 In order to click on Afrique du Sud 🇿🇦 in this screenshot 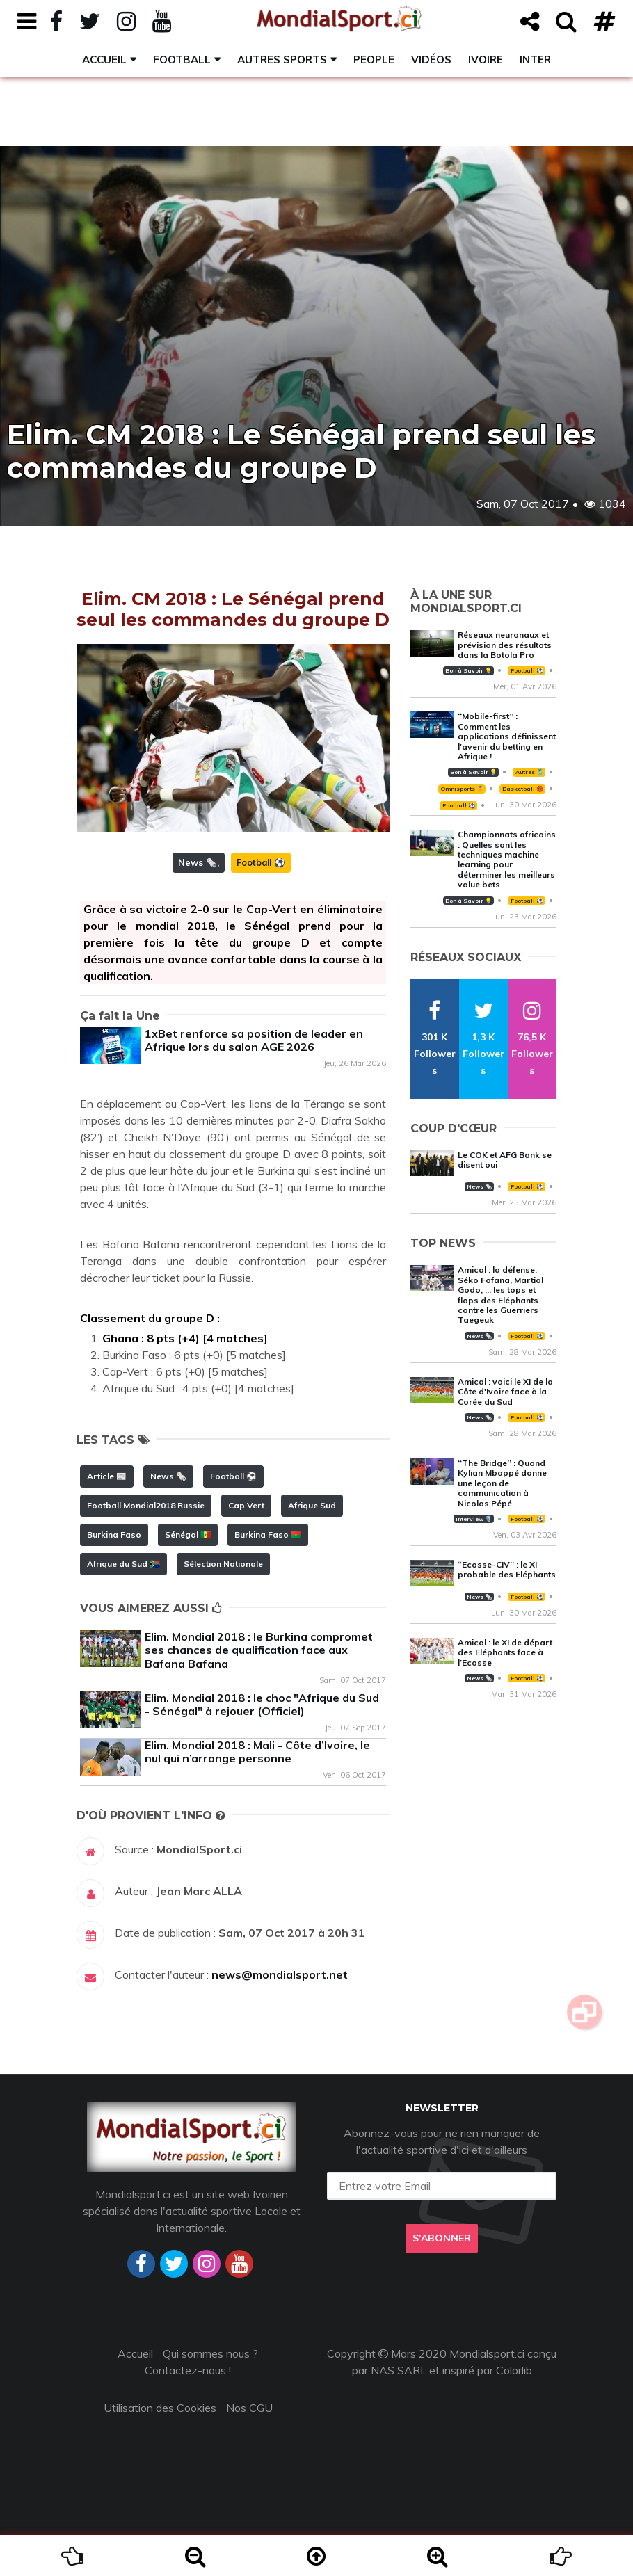, I will do `click(123, 1564)`.